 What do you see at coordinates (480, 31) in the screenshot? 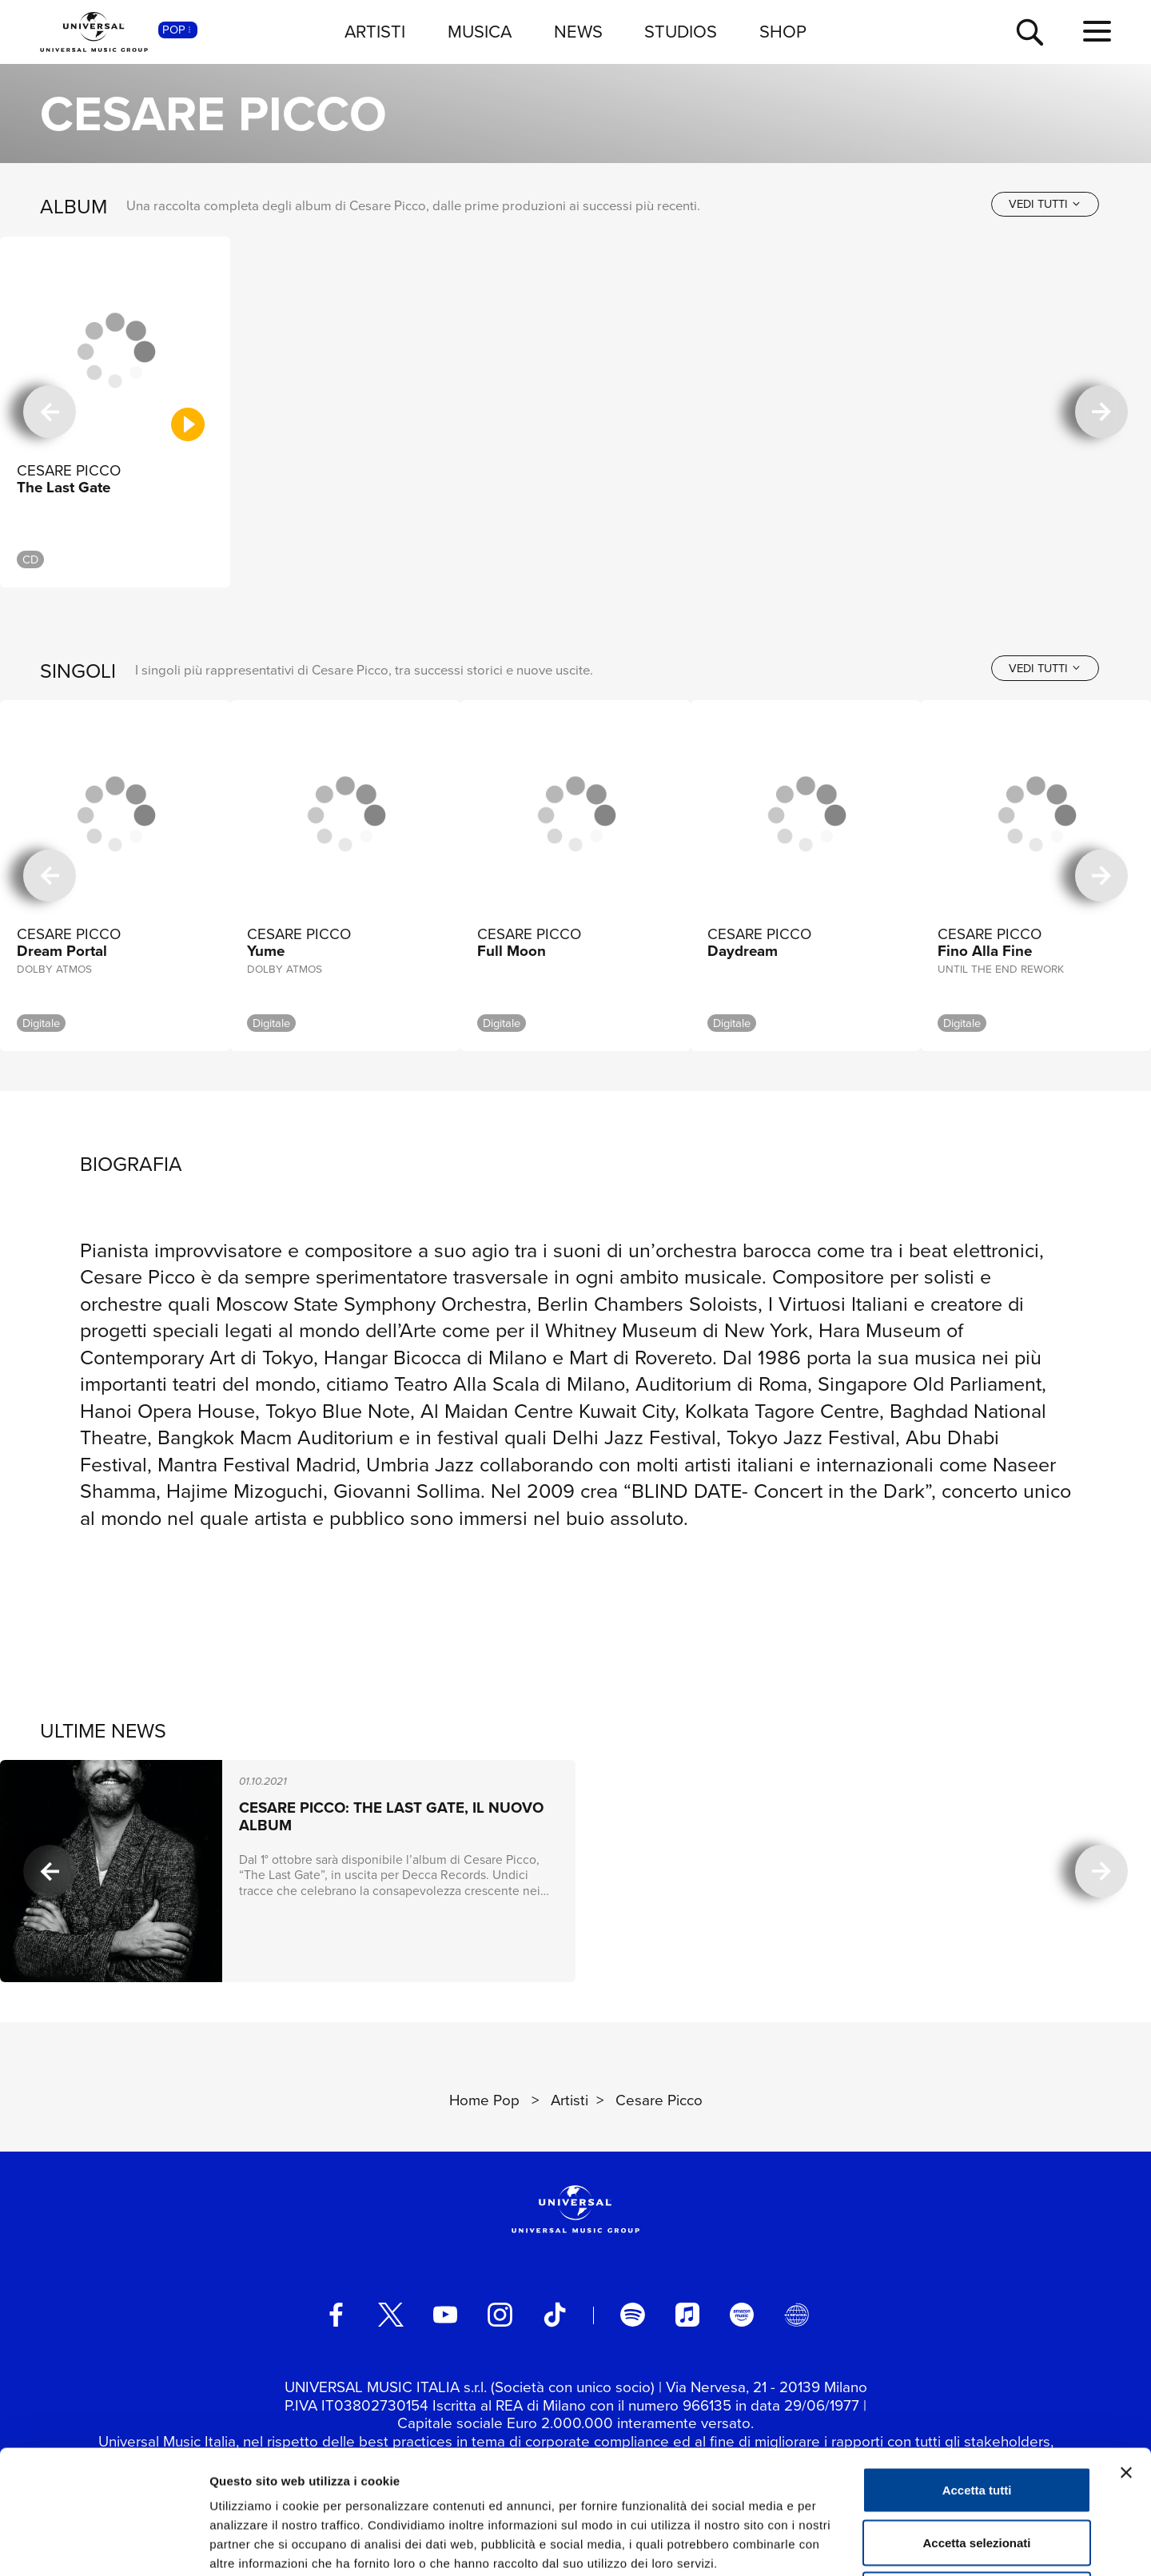
I see `MUSICA` at bounding box center [480, 31].